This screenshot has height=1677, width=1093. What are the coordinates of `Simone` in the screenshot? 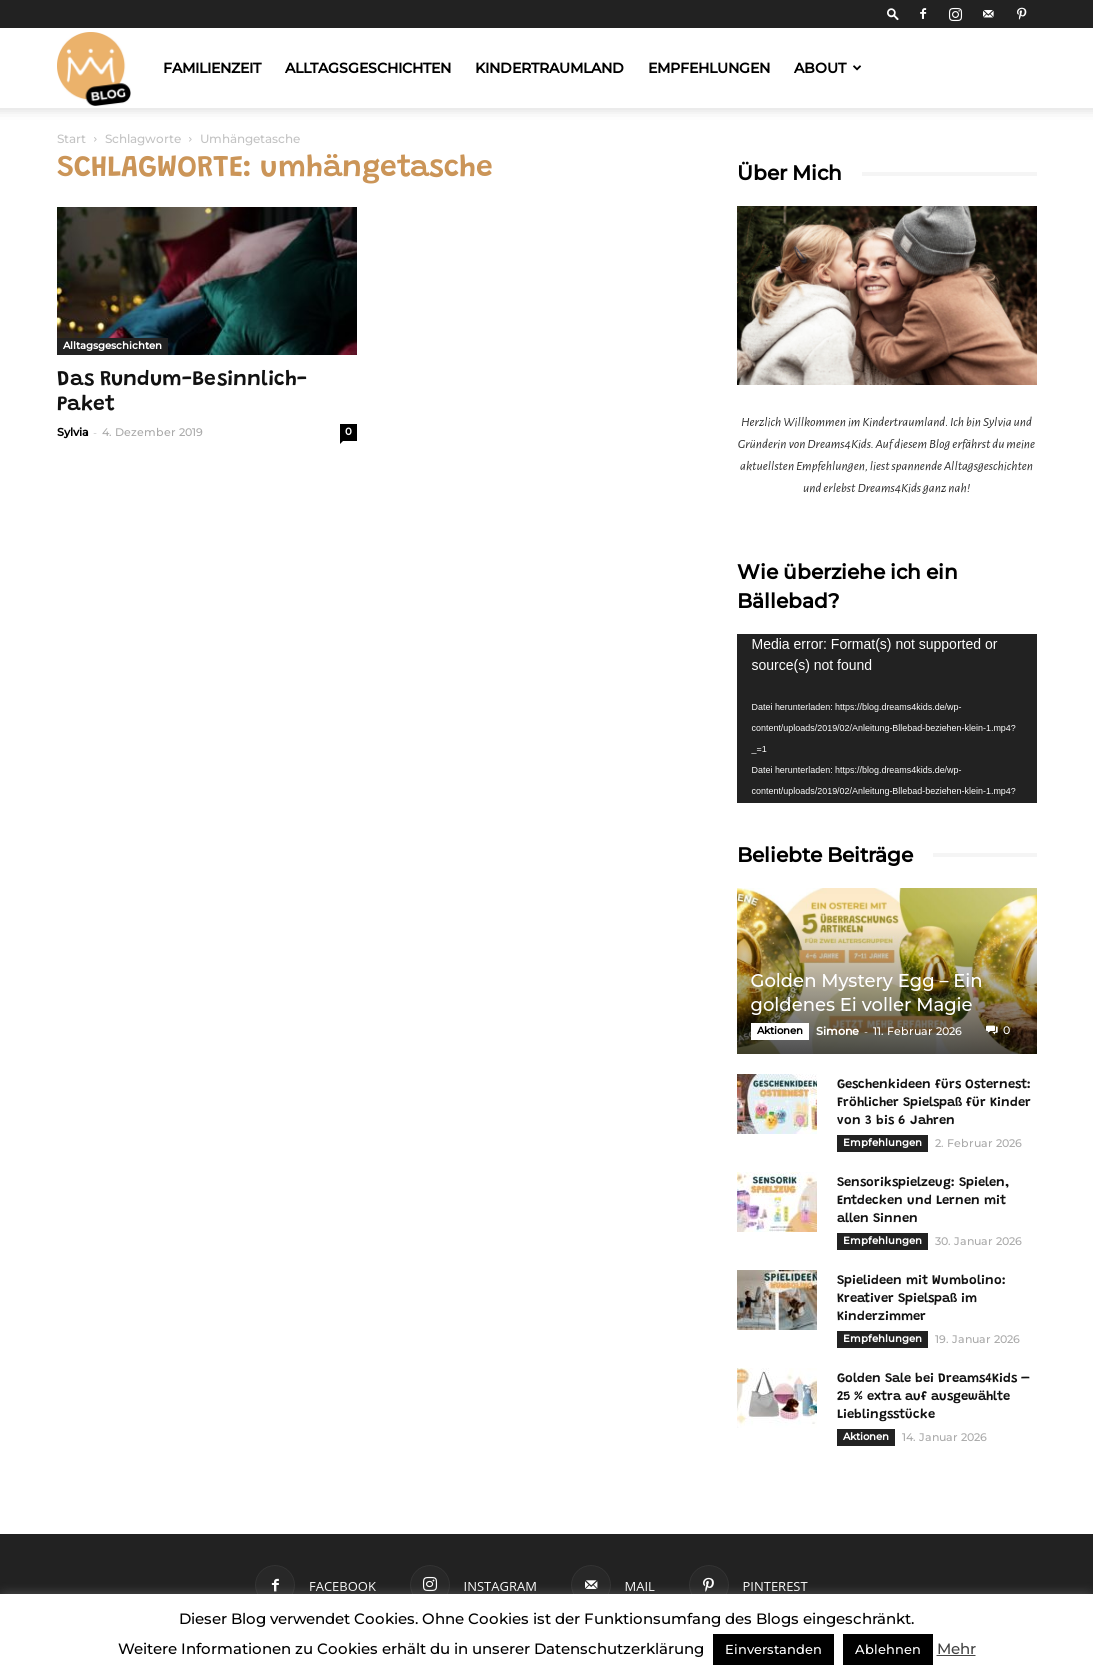 It's located at (837, 1031).